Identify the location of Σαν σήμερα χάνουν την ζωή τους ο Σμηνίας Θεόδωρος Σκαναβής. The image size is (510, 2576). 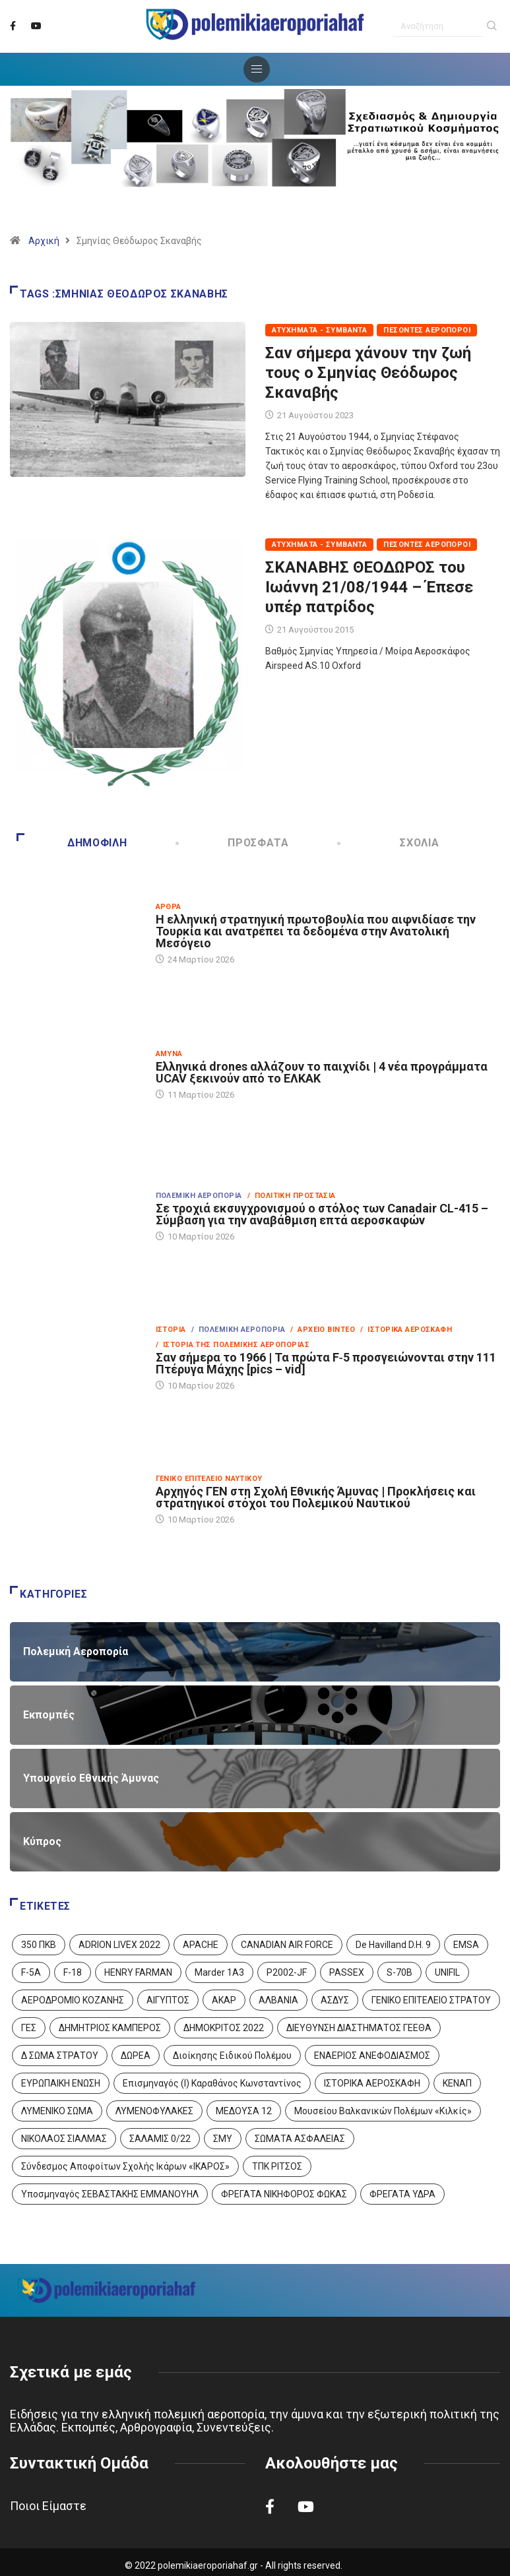
(368, 373).